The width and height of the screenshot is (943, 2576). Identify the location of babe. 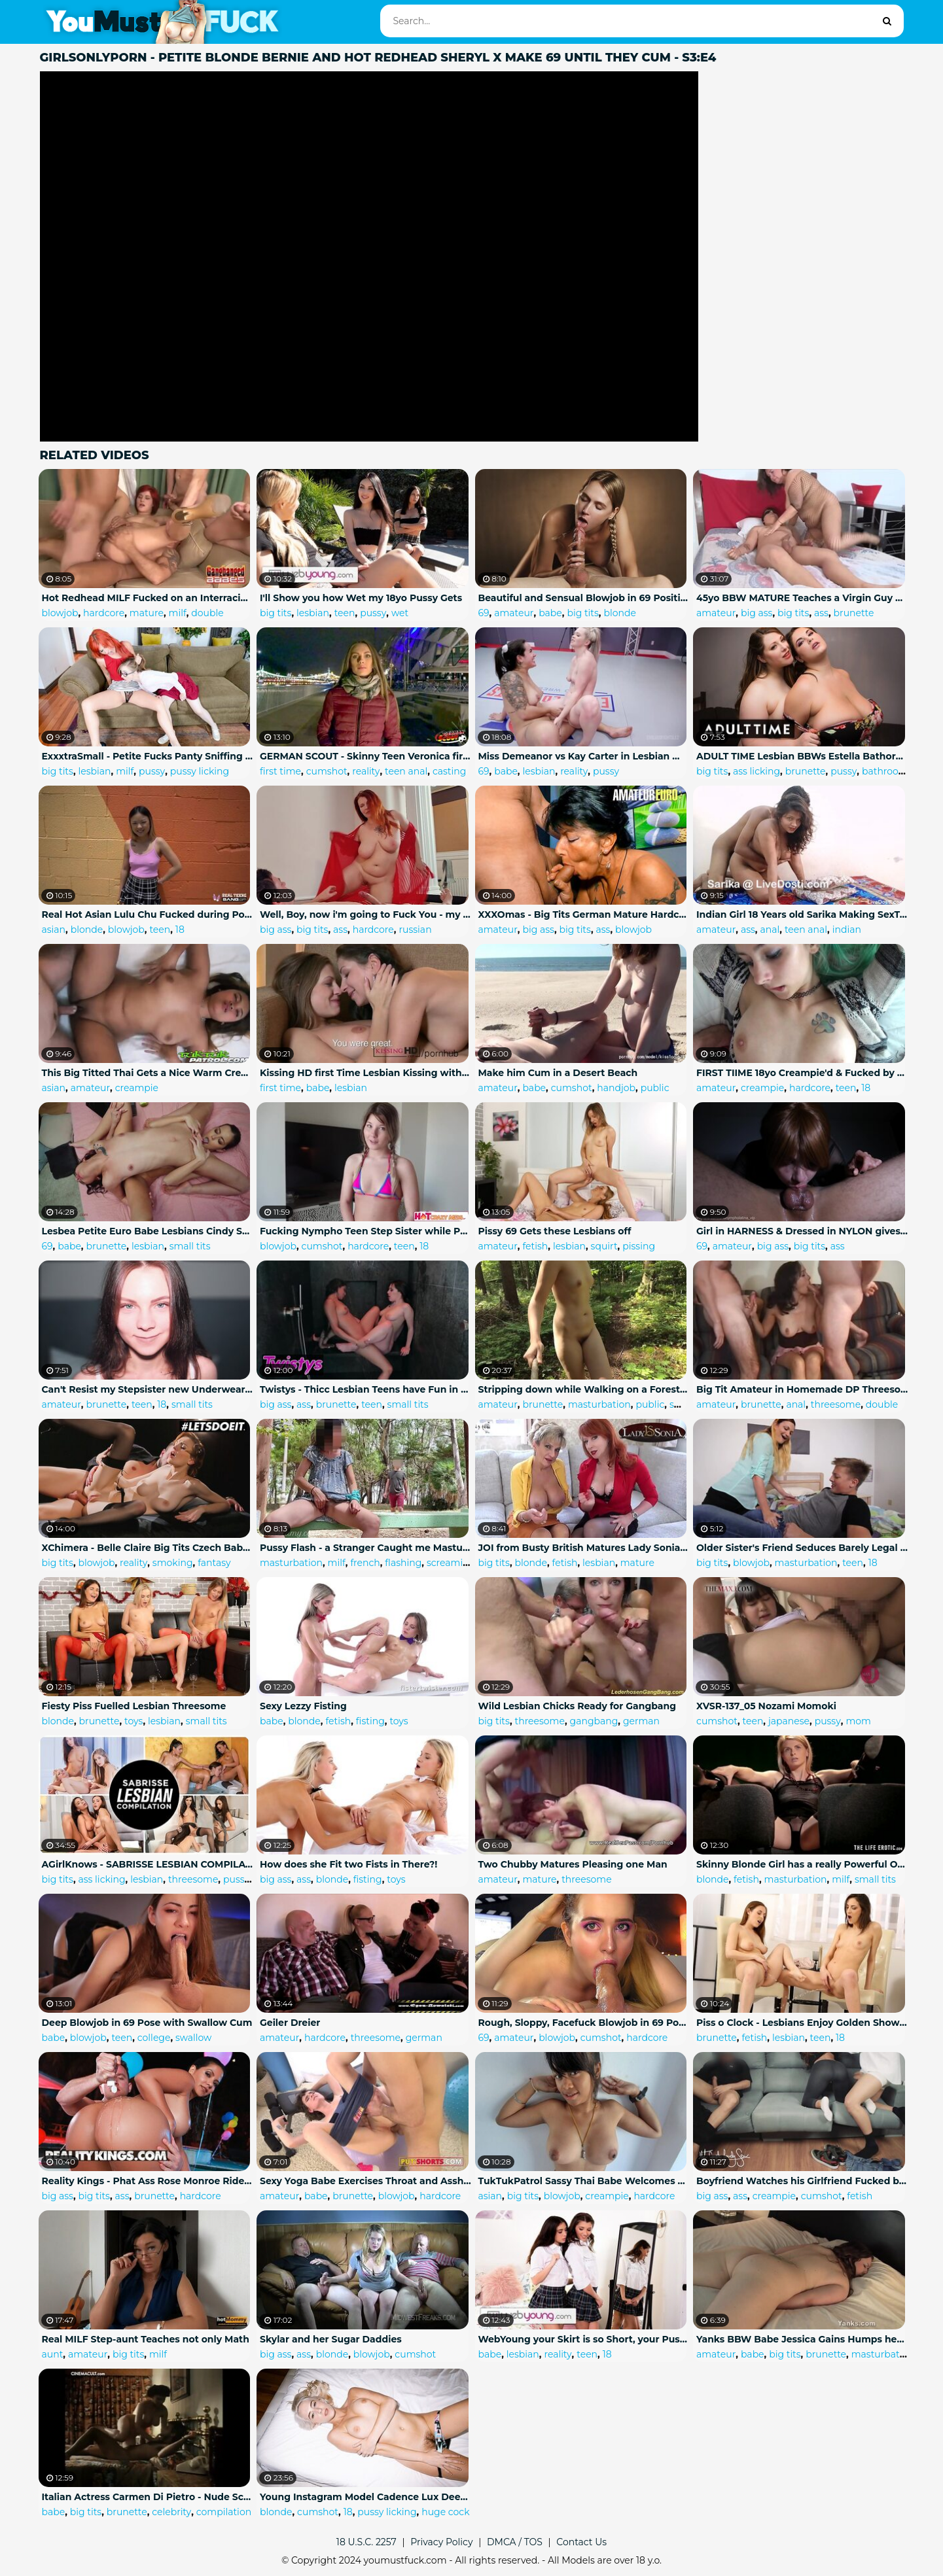
(550, 613).